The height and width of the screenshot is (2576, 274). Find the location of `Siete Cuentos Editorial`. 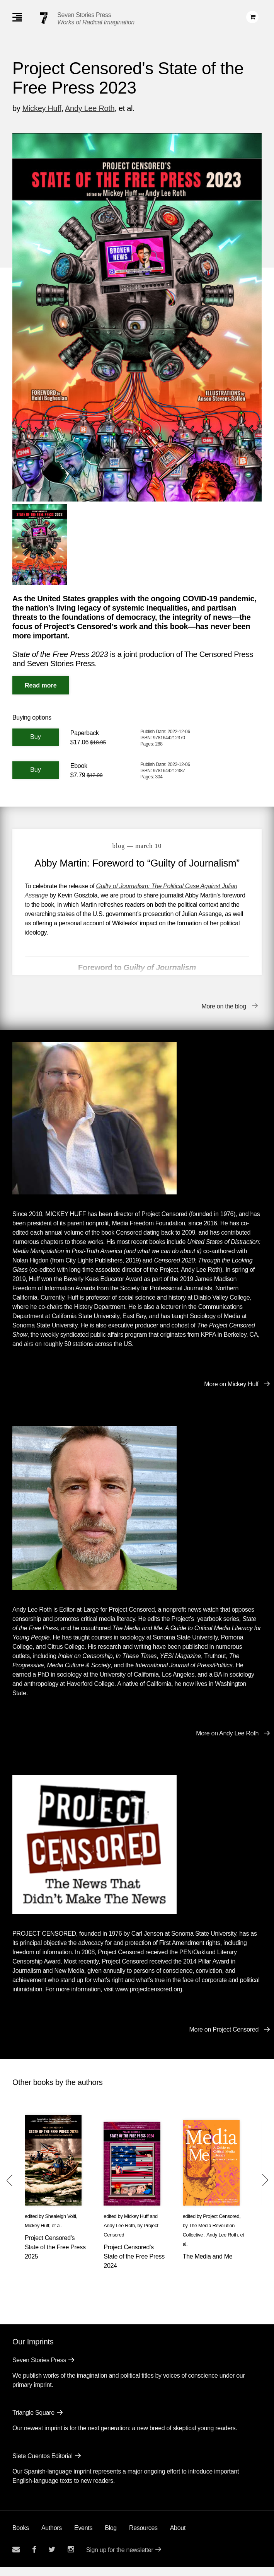

Siete Cuentos Editorial is located at coordinates (42, 2465).